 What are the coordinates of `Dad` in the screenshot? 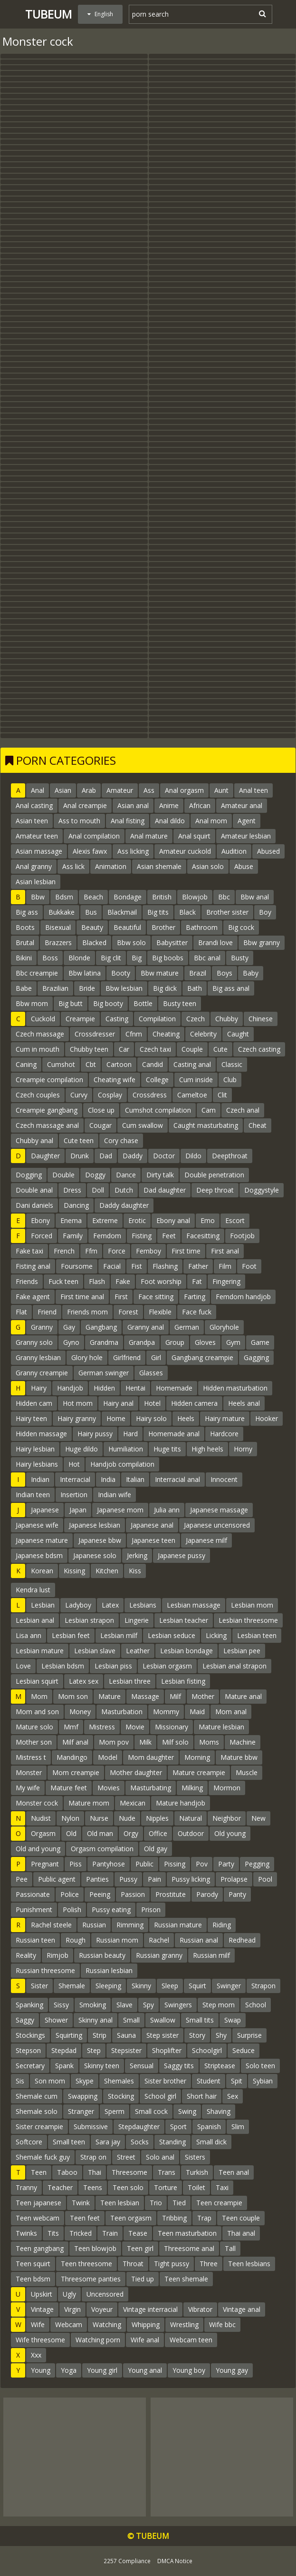 It's located at (105, 1155).